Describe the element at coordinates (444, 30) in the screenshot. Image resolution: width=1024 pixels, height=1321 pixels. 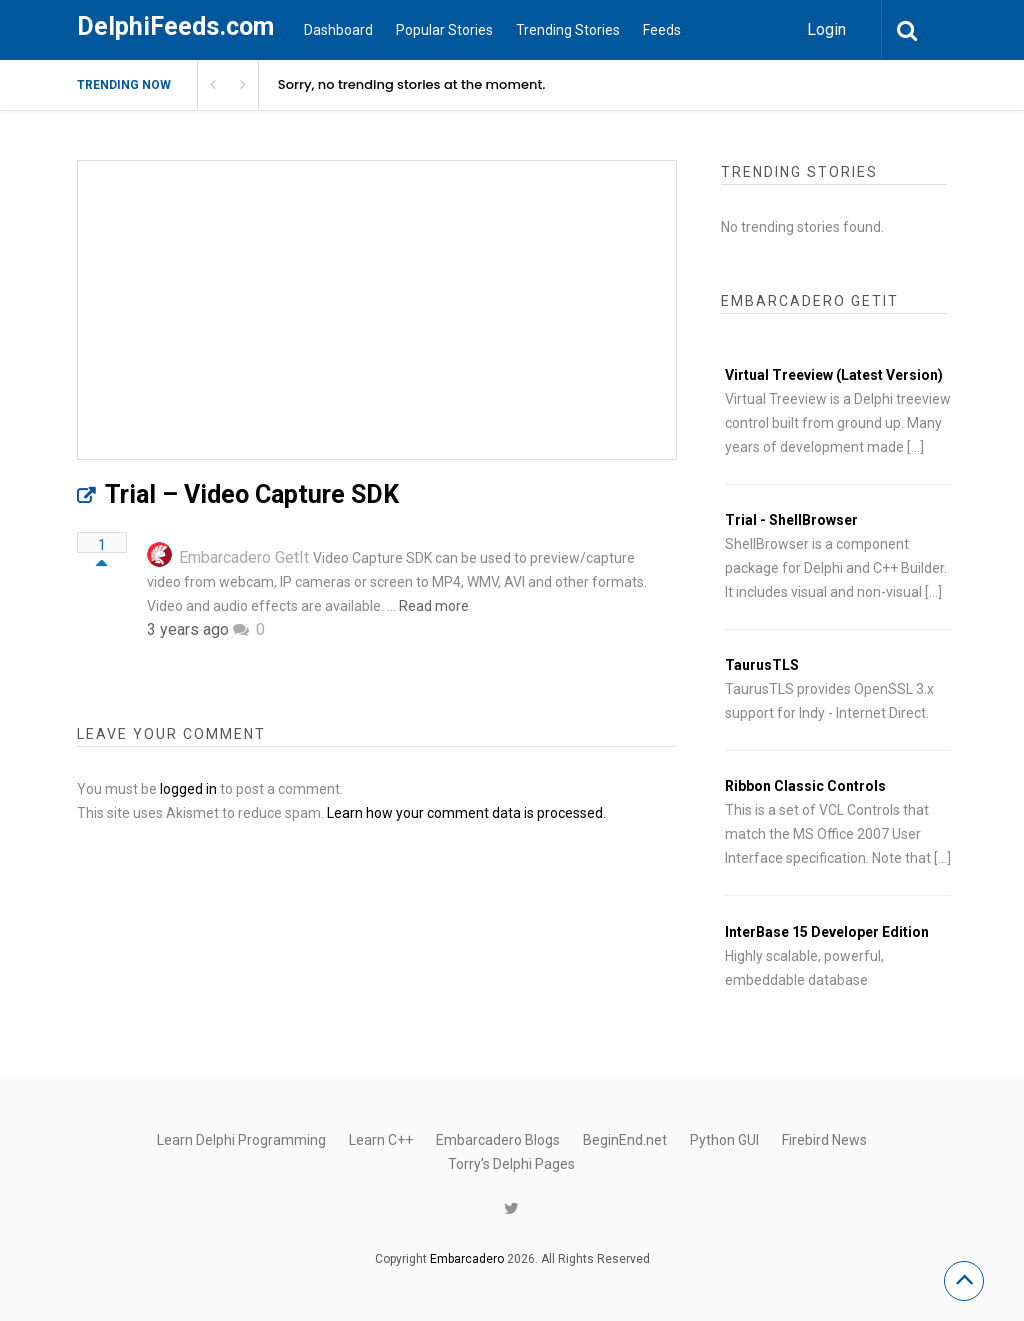
I see `Popular Stories` at that location.